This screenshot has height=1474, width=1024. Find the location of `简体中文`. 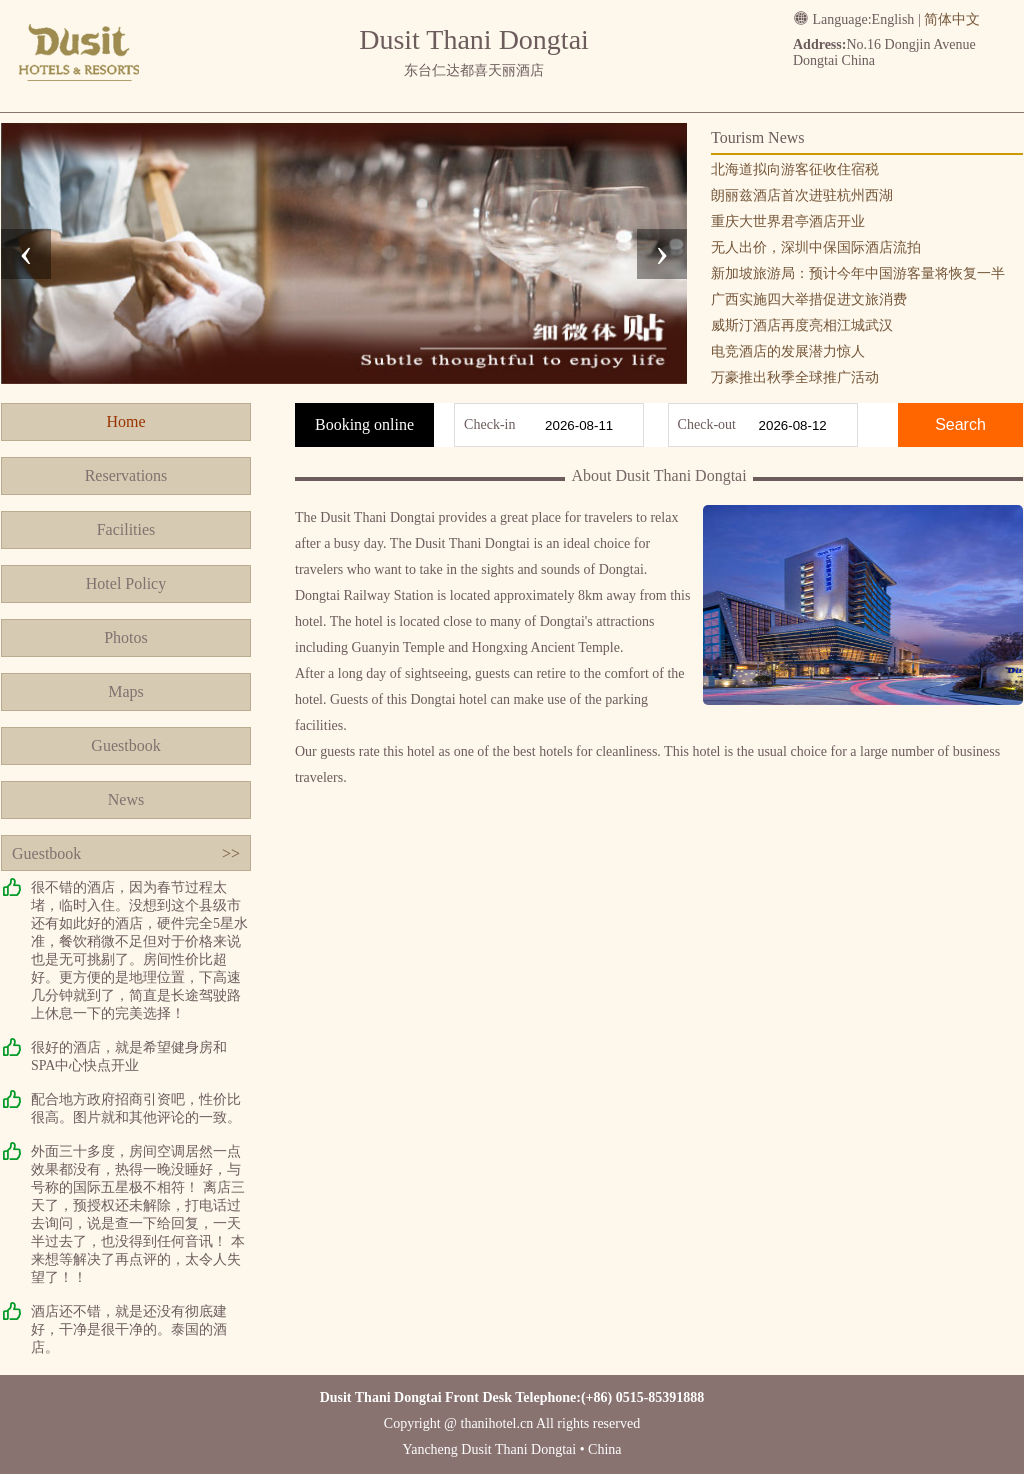

简体中文 is located at coordinates (952, 19).